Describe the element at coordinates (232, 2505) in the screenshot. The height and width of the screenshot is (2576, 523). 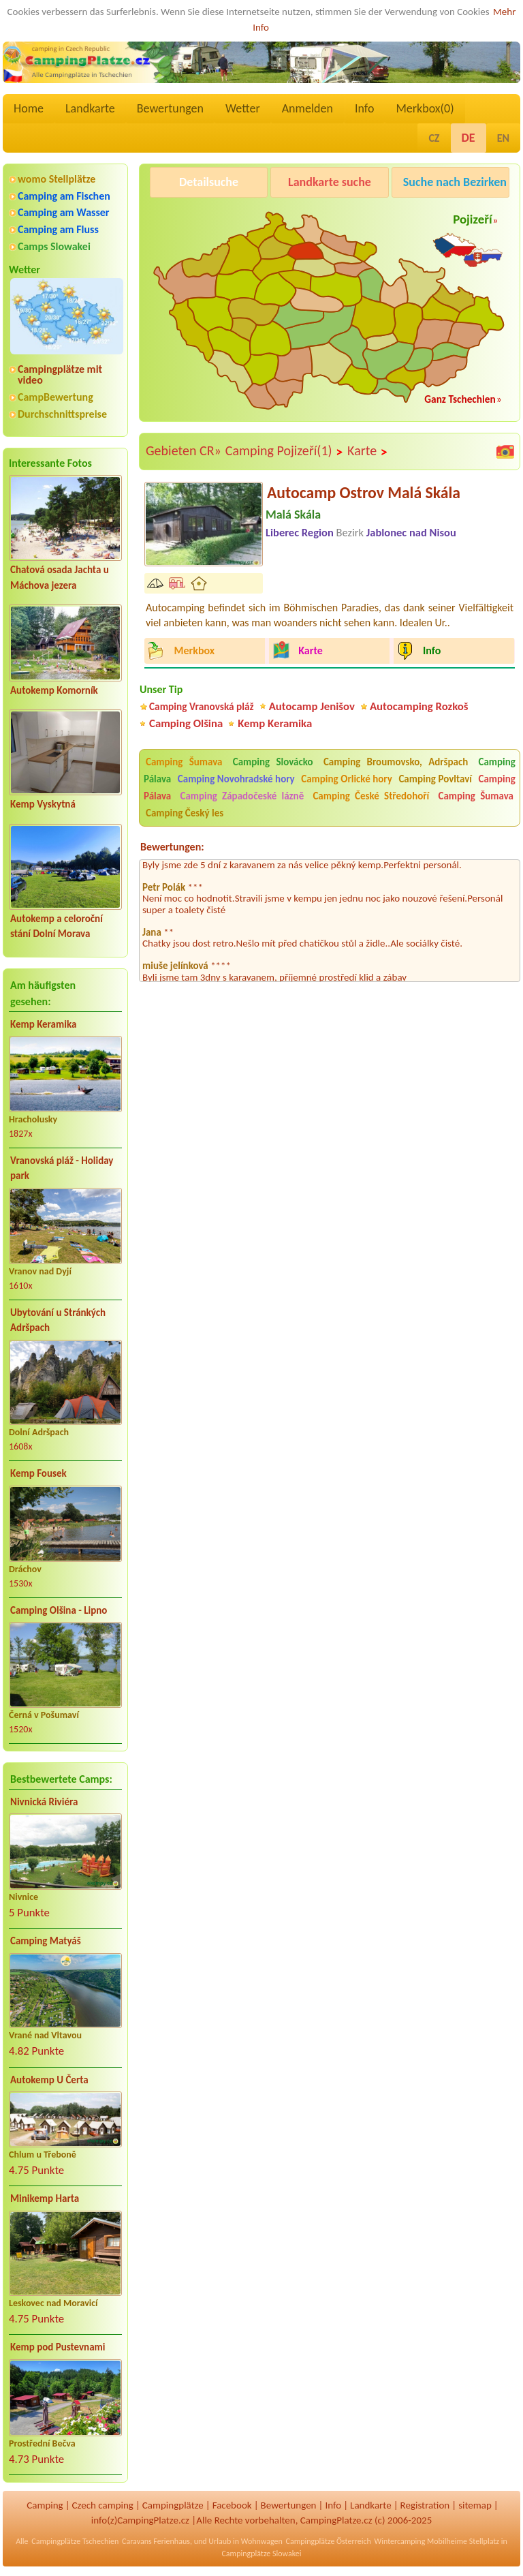
I see `Facebook` at that location.